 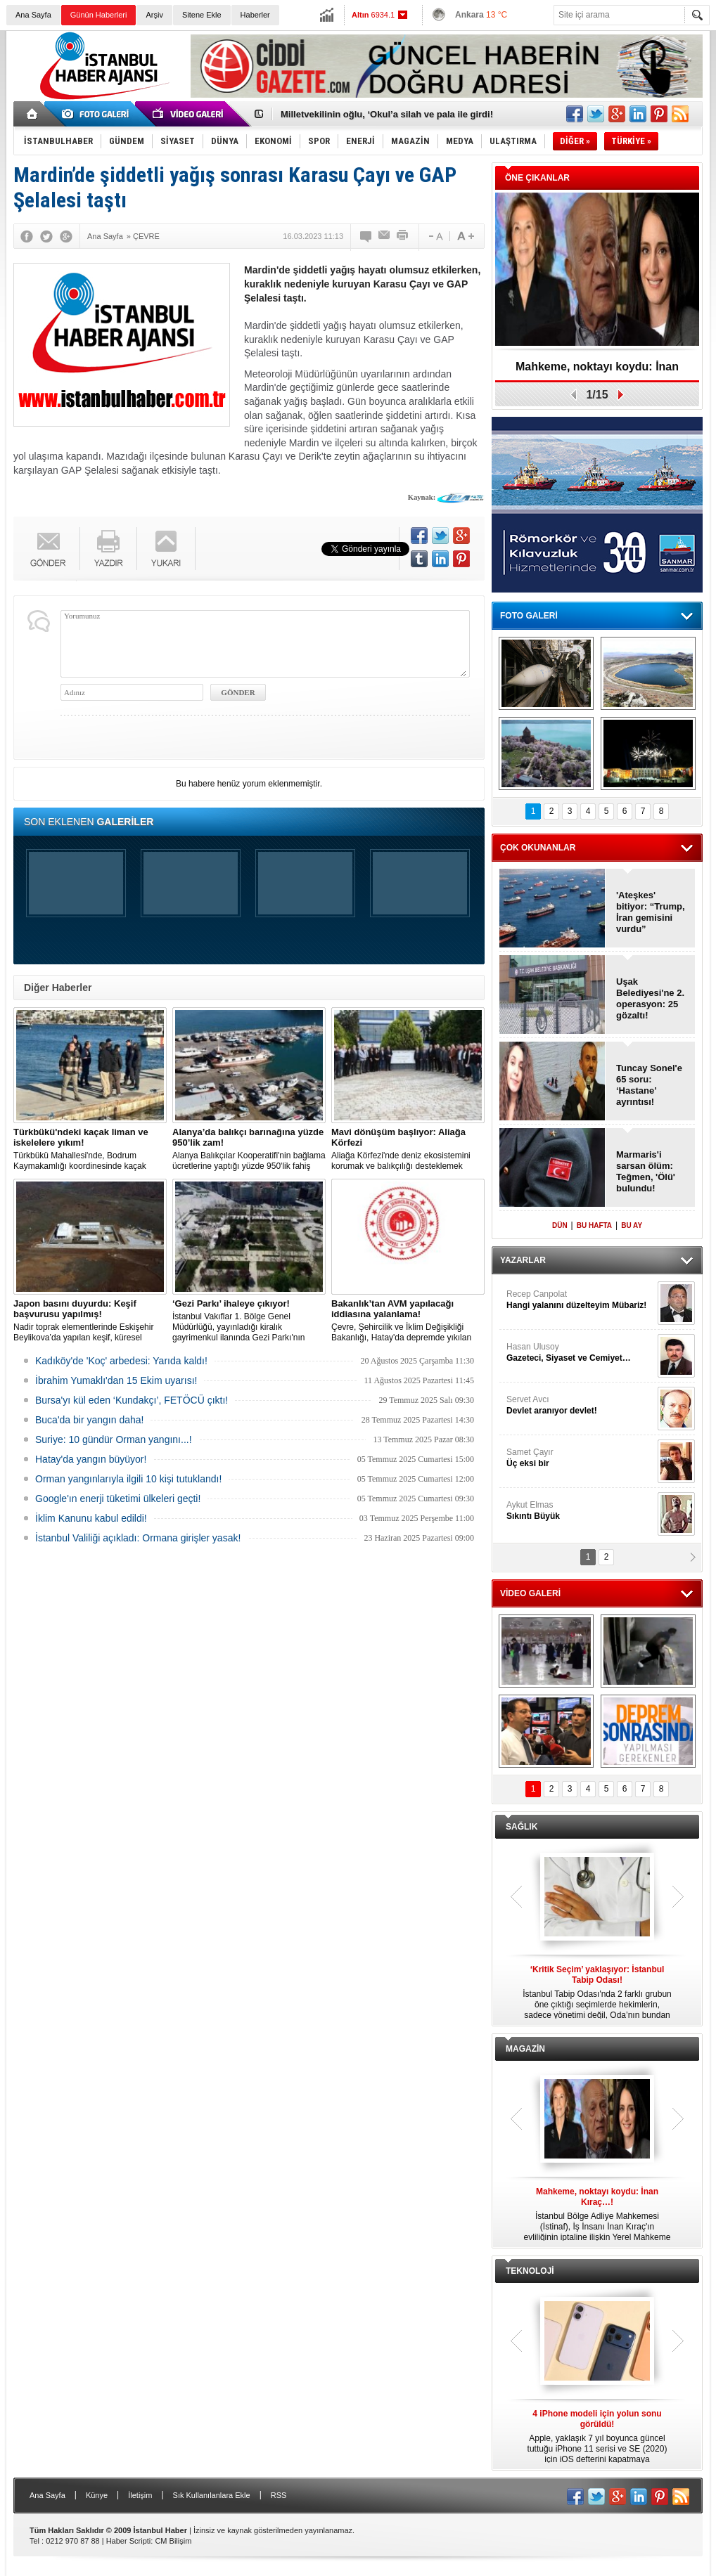 I want to click on Günün Haberleri, so click(x=98, y=15).